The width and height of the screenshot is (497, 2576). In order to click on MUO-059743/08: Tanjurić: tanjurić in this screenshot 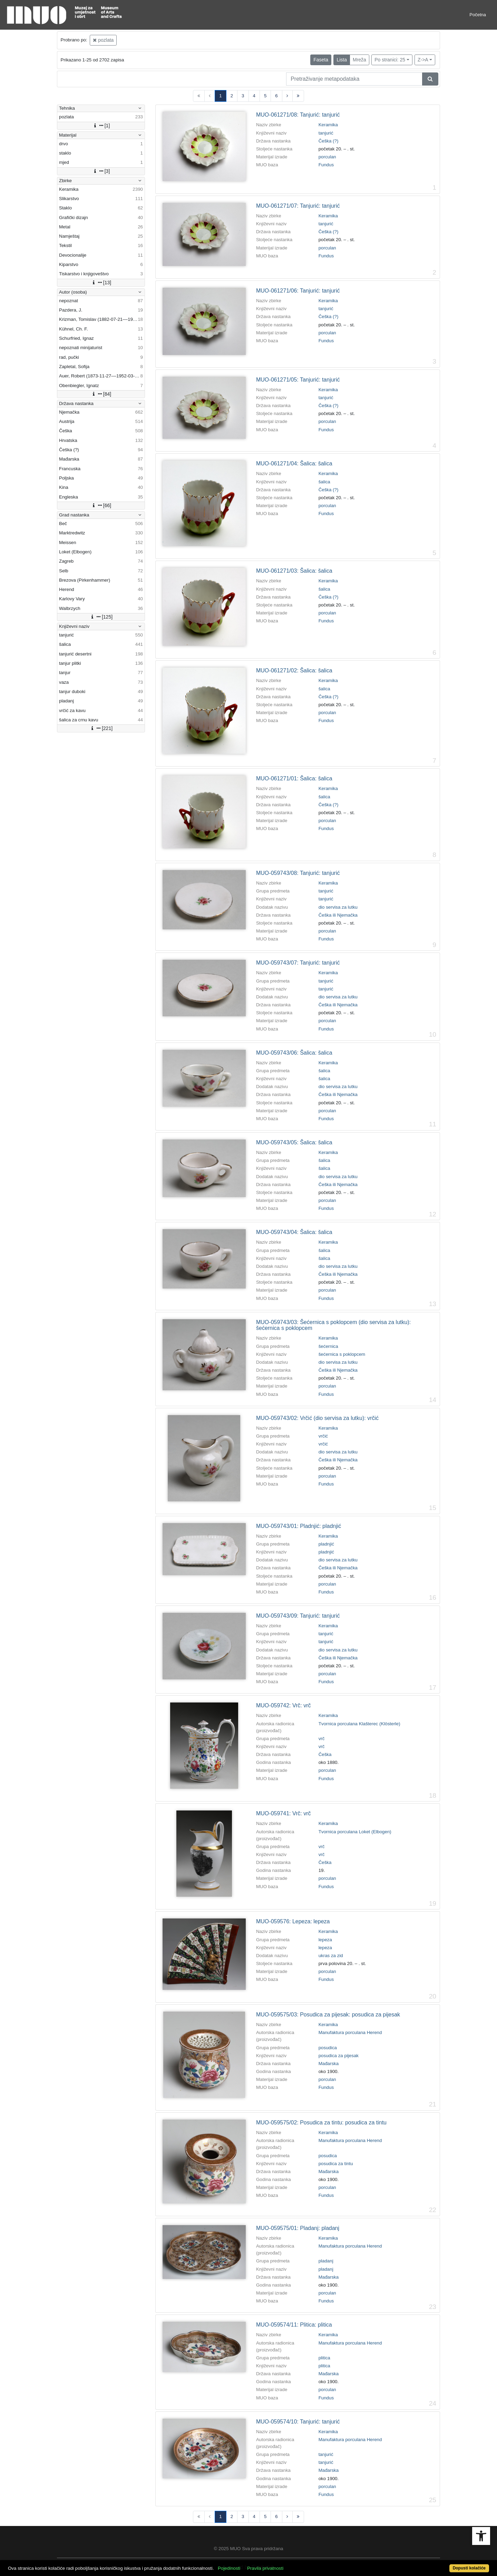, I will do `click(298, 873)`.